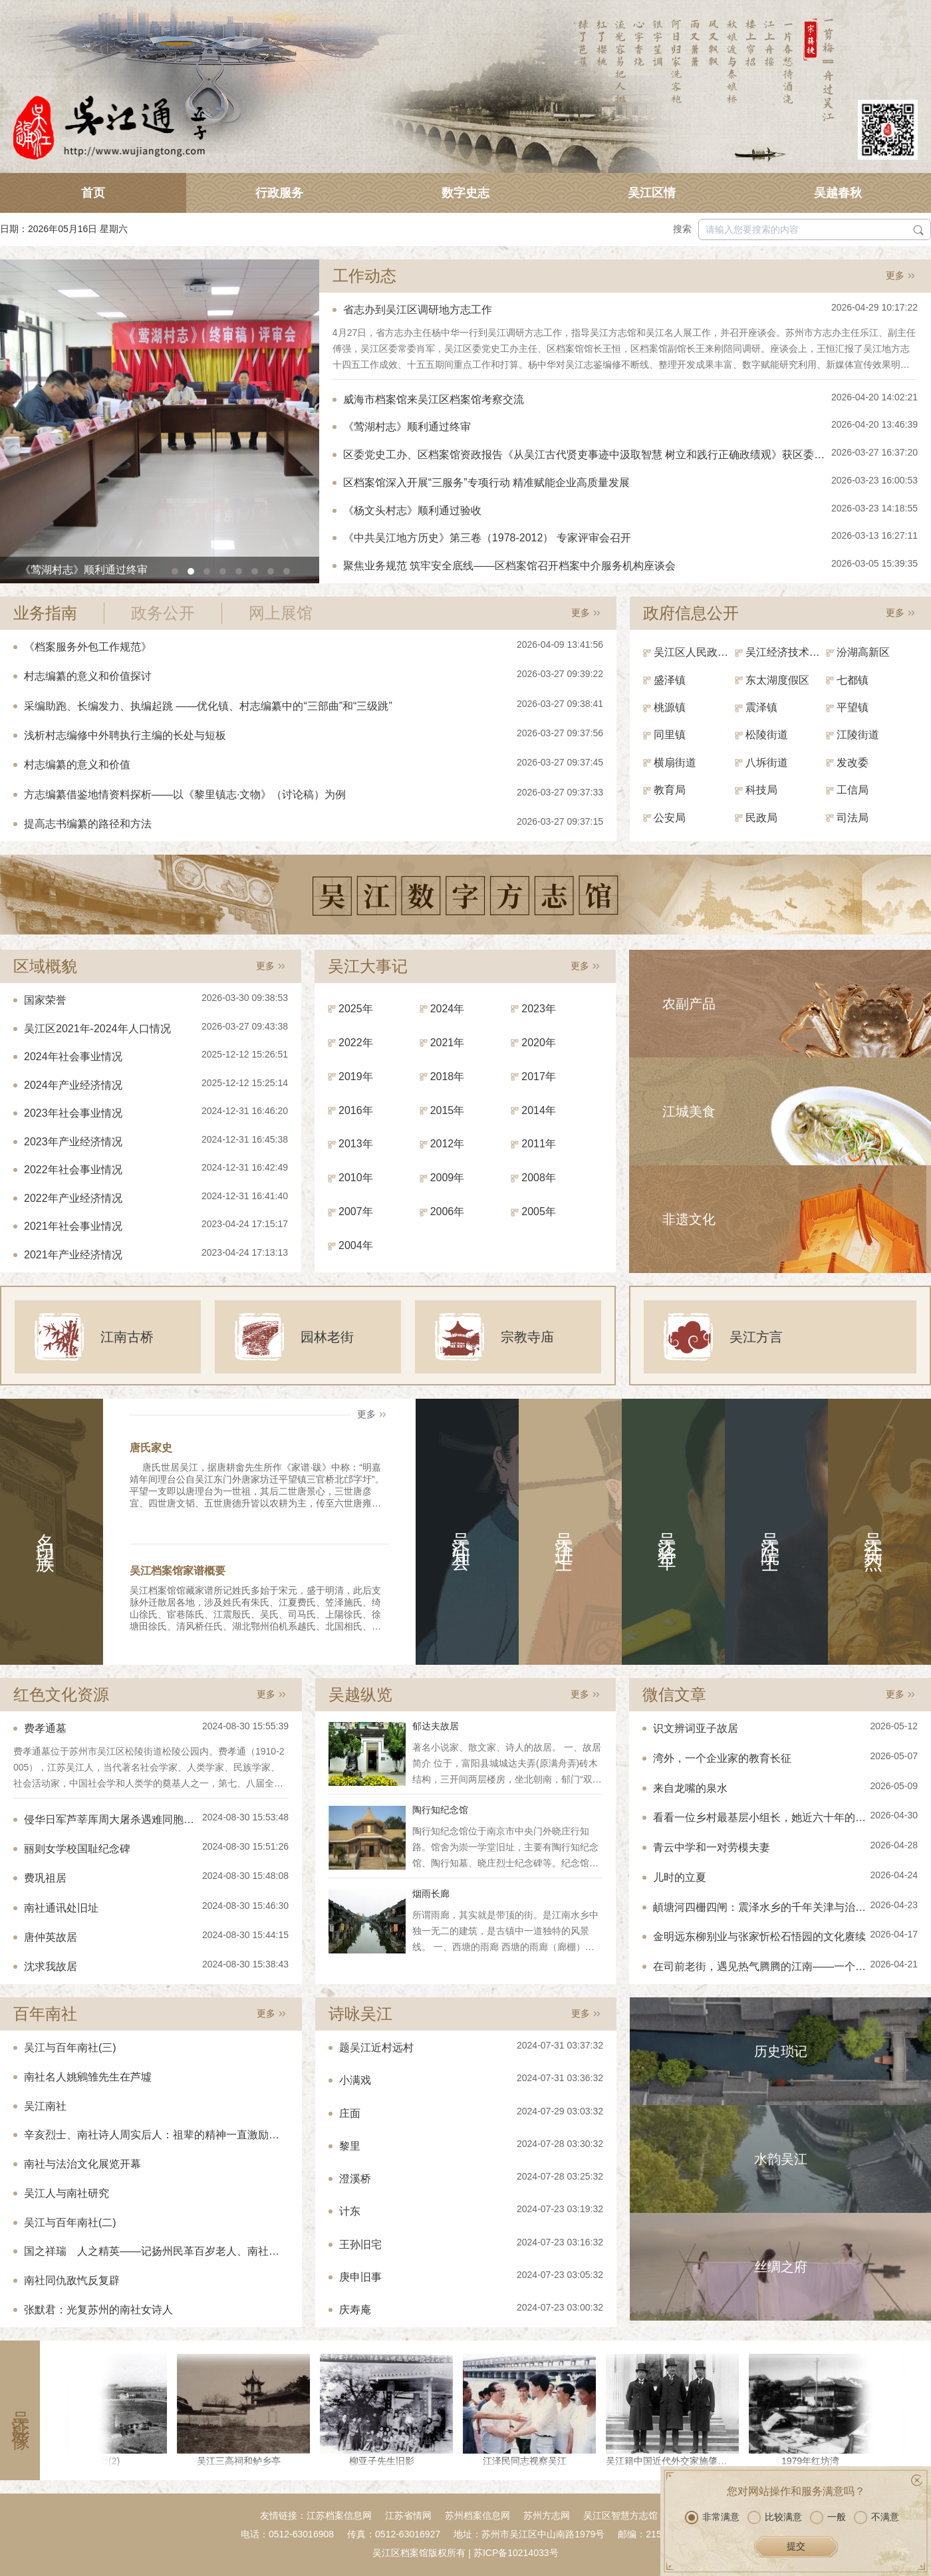 This screenshot has width=931, height=2576. I want to click on 农副产品, so click(689, 1003).